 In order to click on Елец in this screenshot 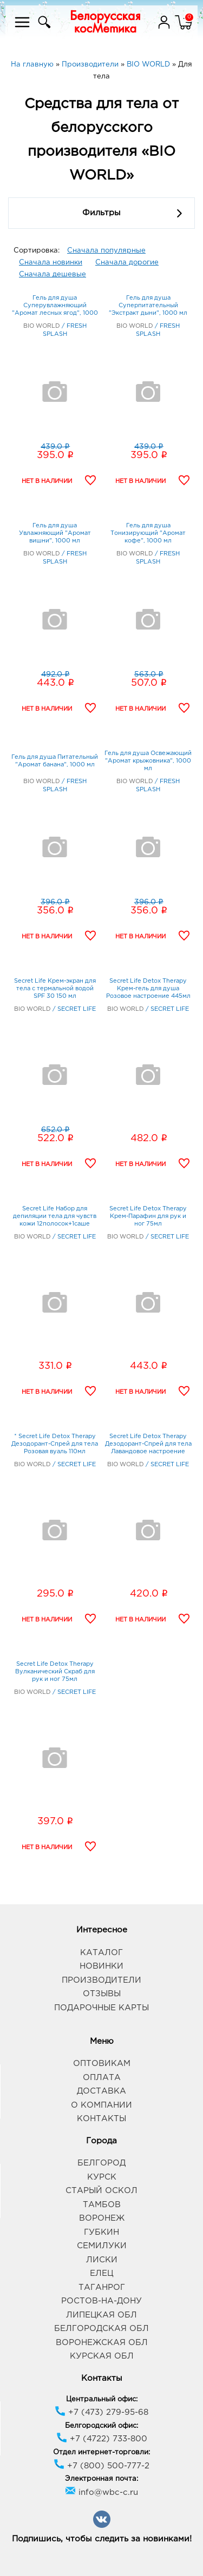, I will do `click(101, 2273)`.